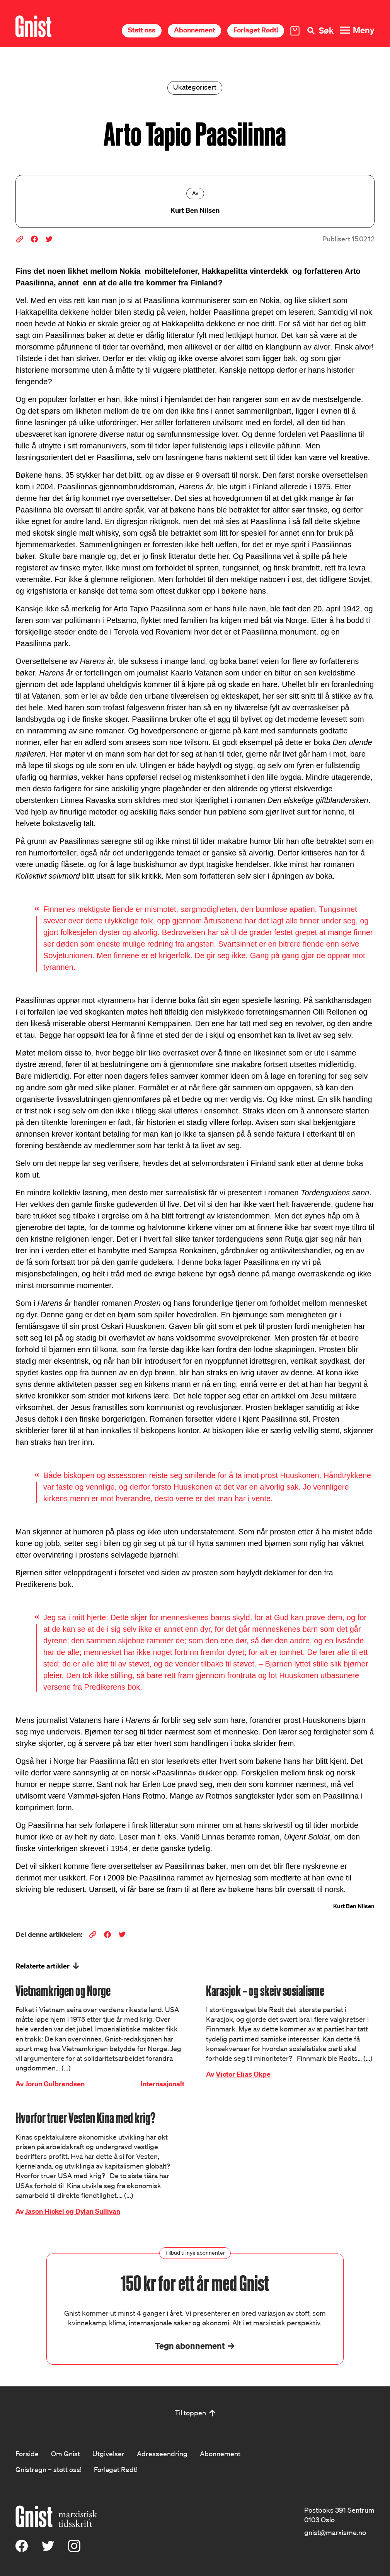 This screenshot has height=2576, width=390. What do you see at coordinates (320, 30) in the screenshot?
I see `[Søk]` at bounding box center [320, 30].